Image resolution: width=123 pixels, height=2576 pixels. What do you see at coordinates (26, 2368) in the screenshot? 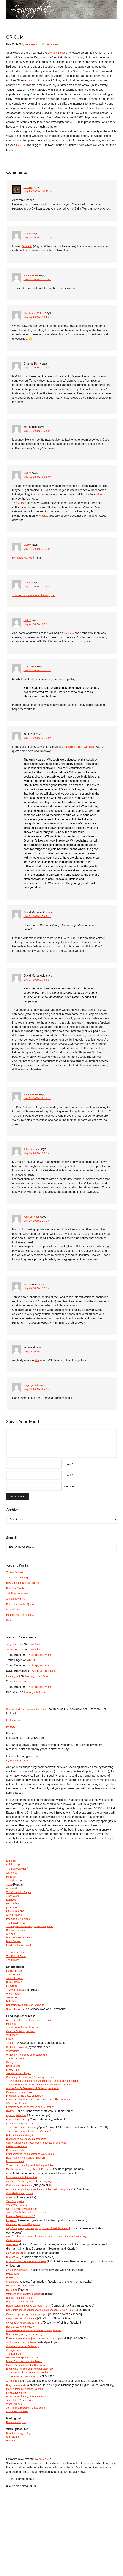
I see `Словарь русского языка XVIII в` at bounding box center [26, 2368].